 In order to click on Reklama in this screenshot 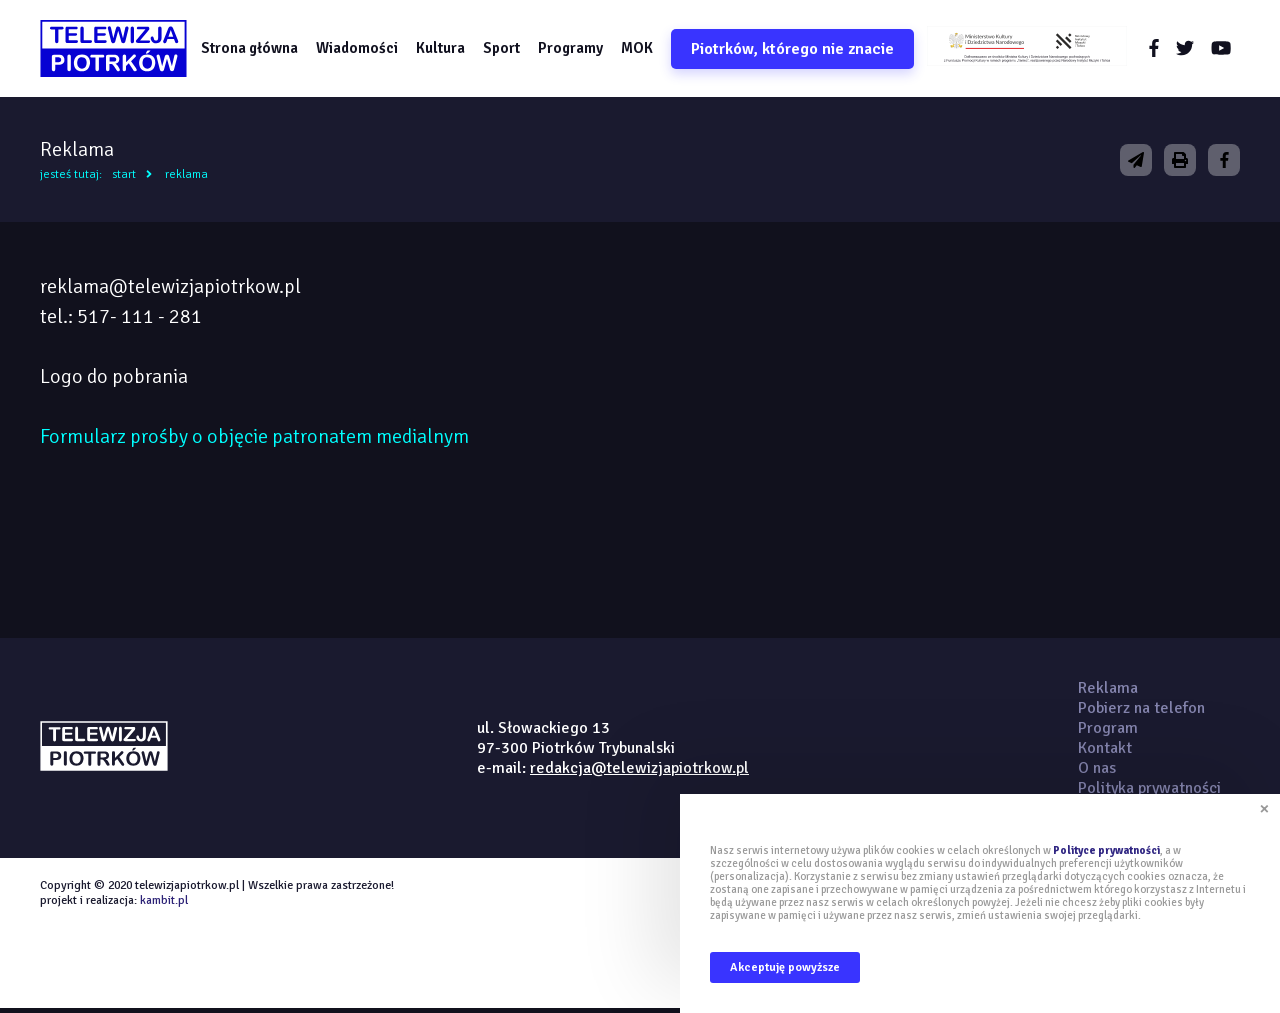, I will do `click(186, 177)`.